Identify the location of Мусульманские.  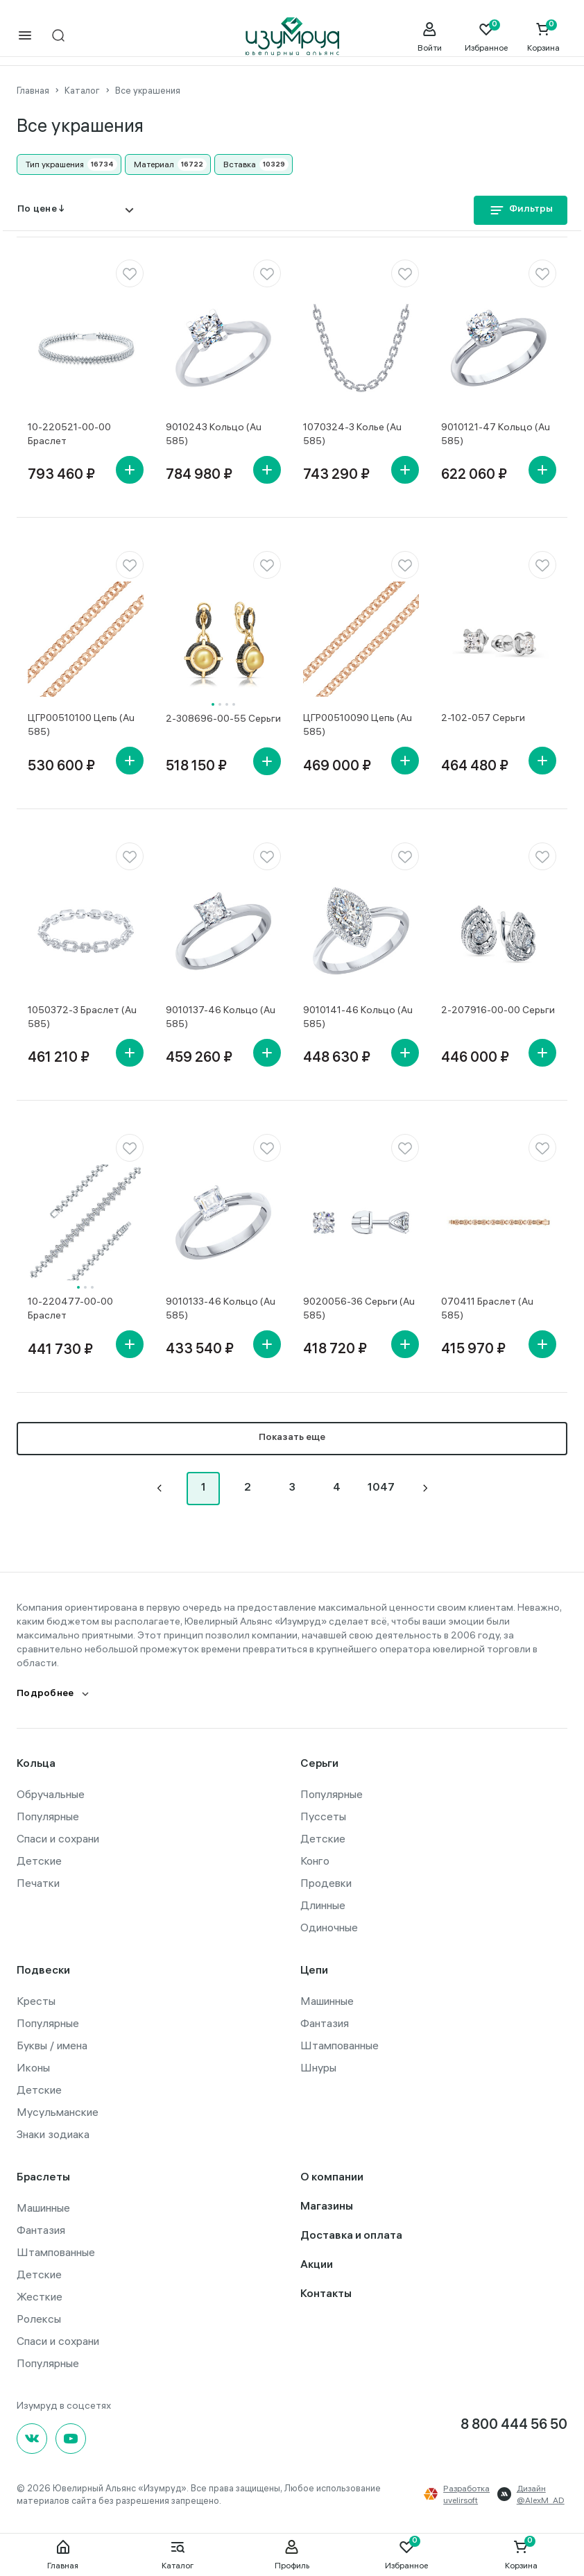
(57, 2110).